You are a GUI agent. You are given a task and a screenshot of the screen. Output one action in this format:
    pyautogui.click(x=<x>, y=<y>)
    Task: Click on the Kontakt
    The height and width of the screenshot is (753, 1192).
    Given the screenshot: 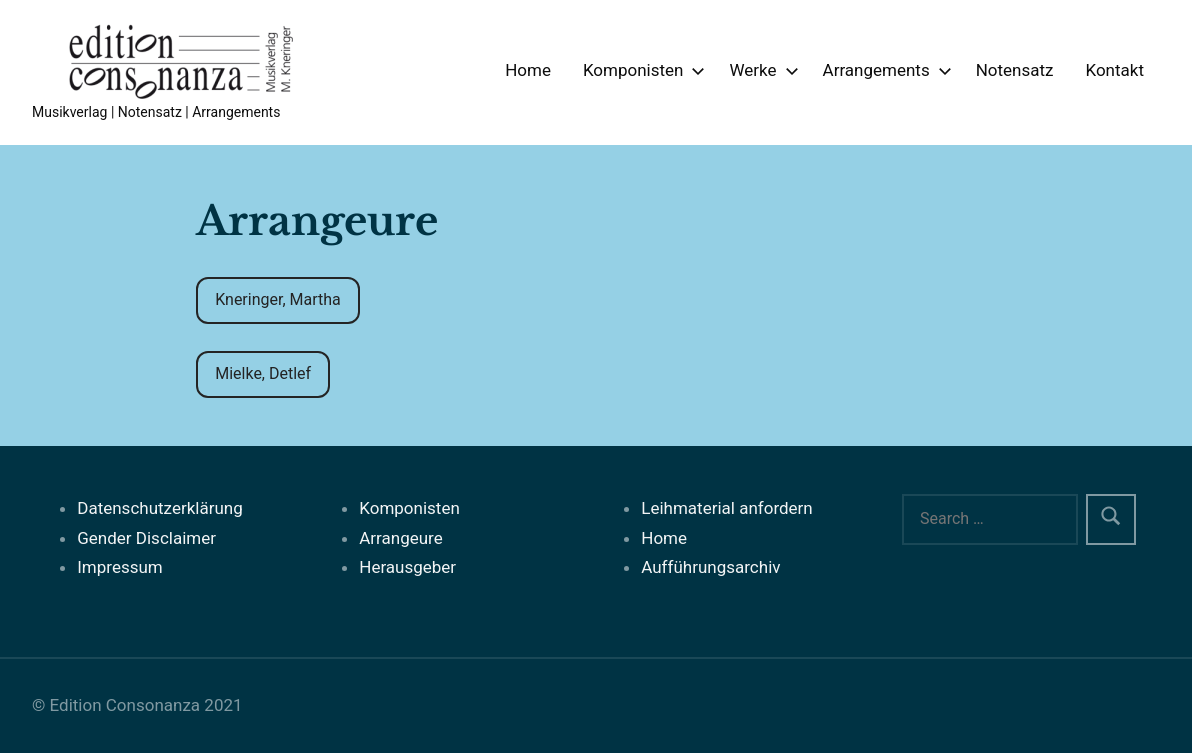 What is the action you would take?
    pyautogui.click(x=1114, y=70)
    